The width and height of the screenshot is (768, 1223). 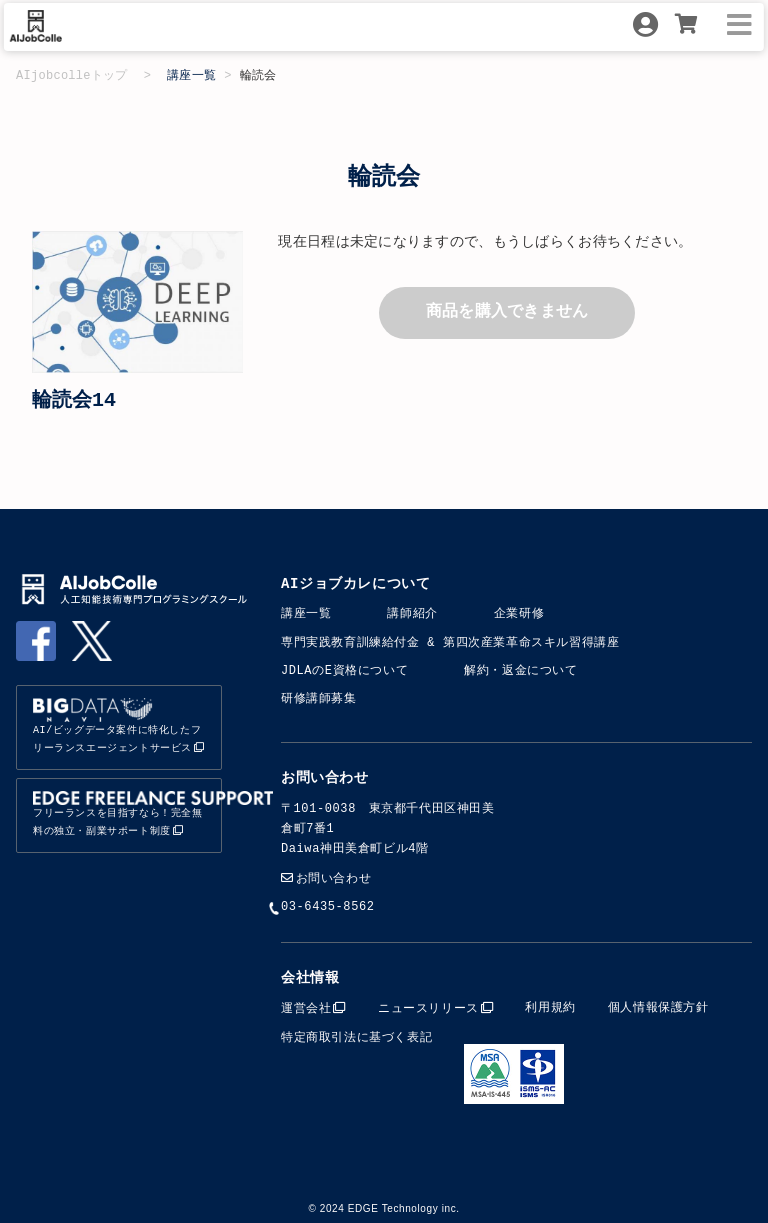 I want to click on 企業研修, so click(x=519, y=613).